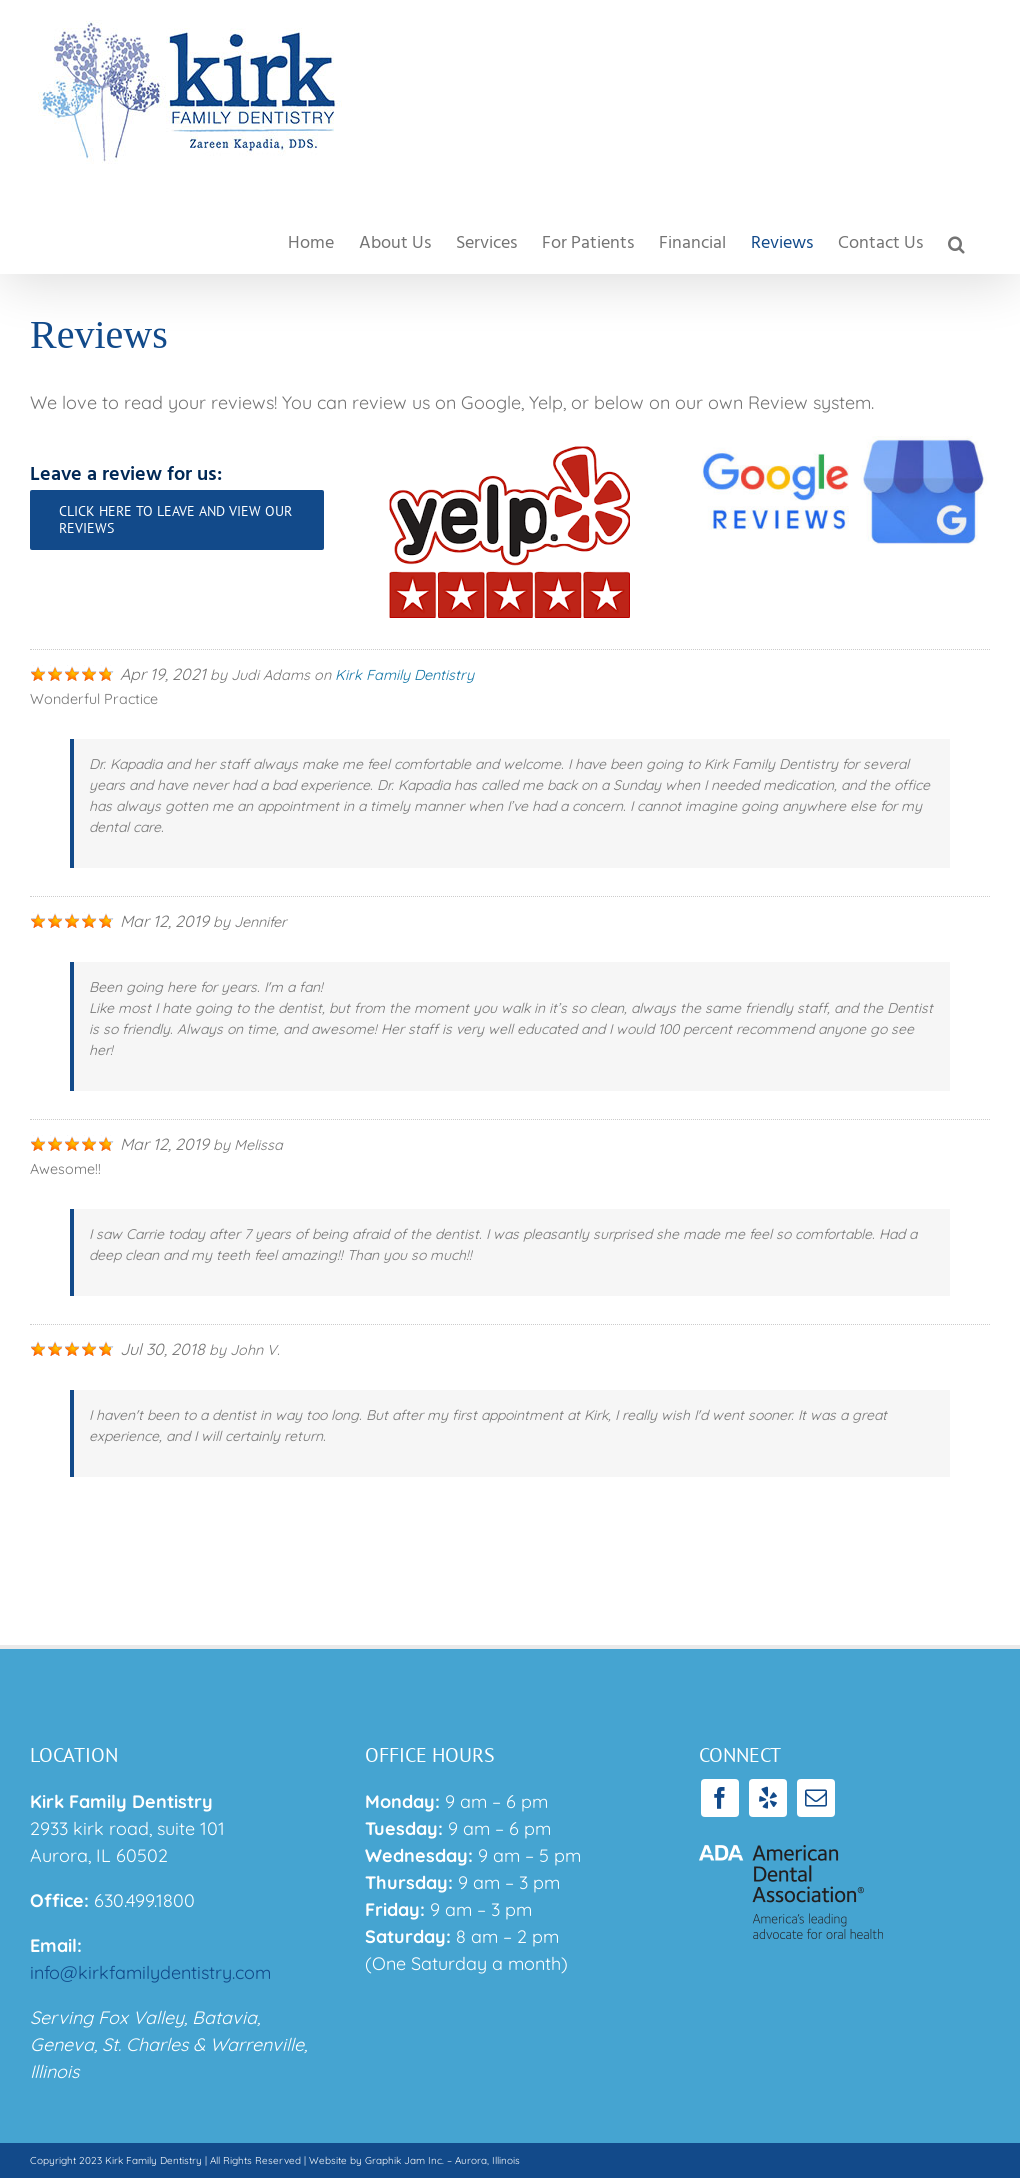  Describe the element at coordinates (150, 1972) in the screenshot. I see `info@kirkfamilydentistry.com` at that location.